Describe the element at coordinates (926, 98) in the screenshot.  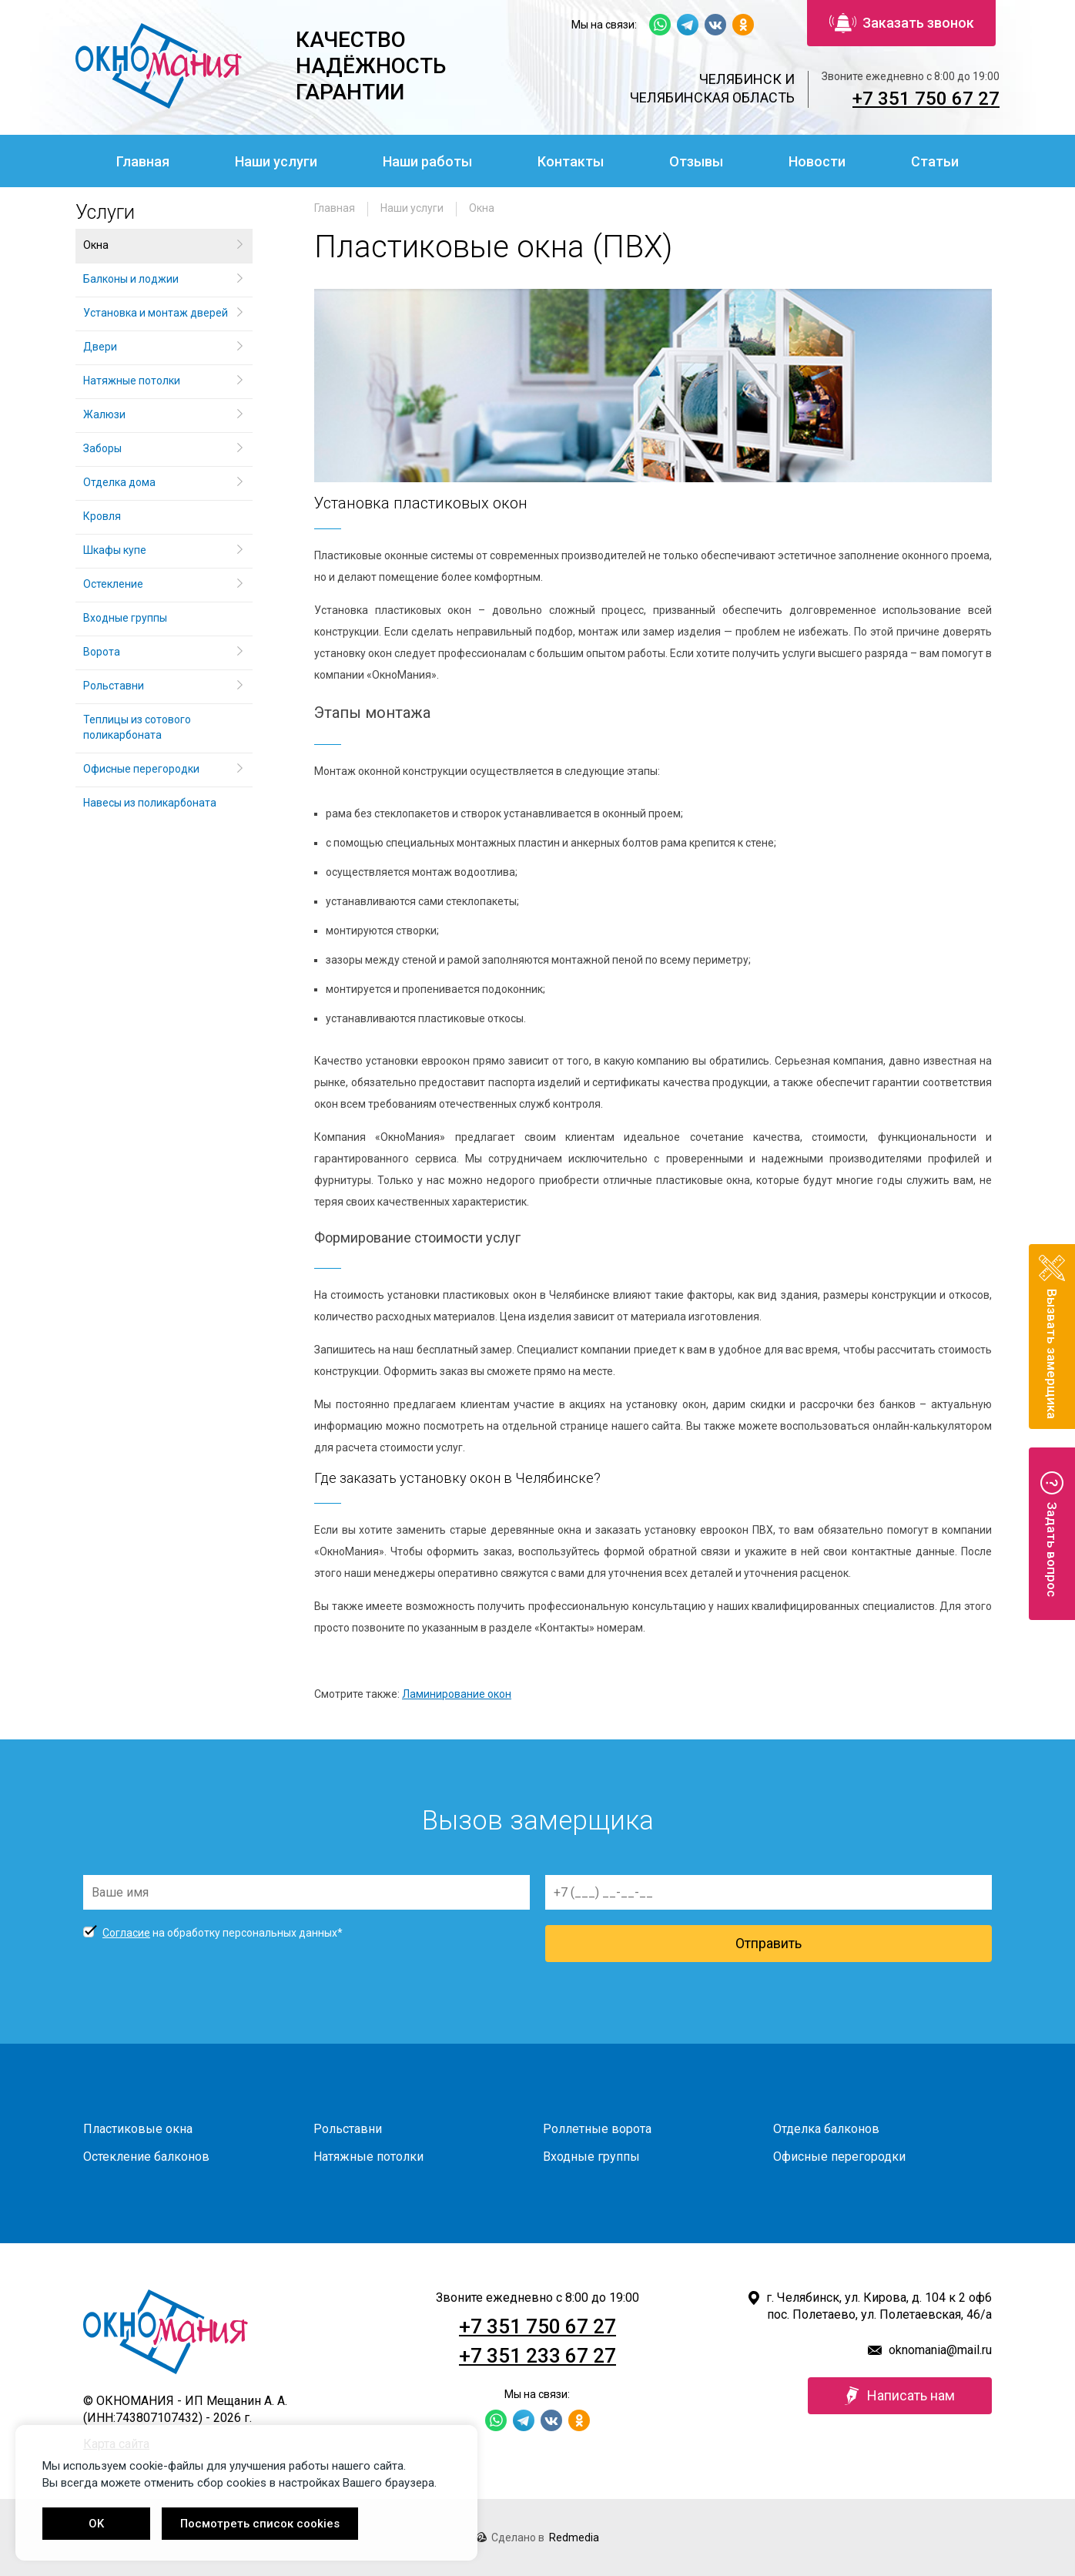
I see `+7 351 750 67 27` at that location.